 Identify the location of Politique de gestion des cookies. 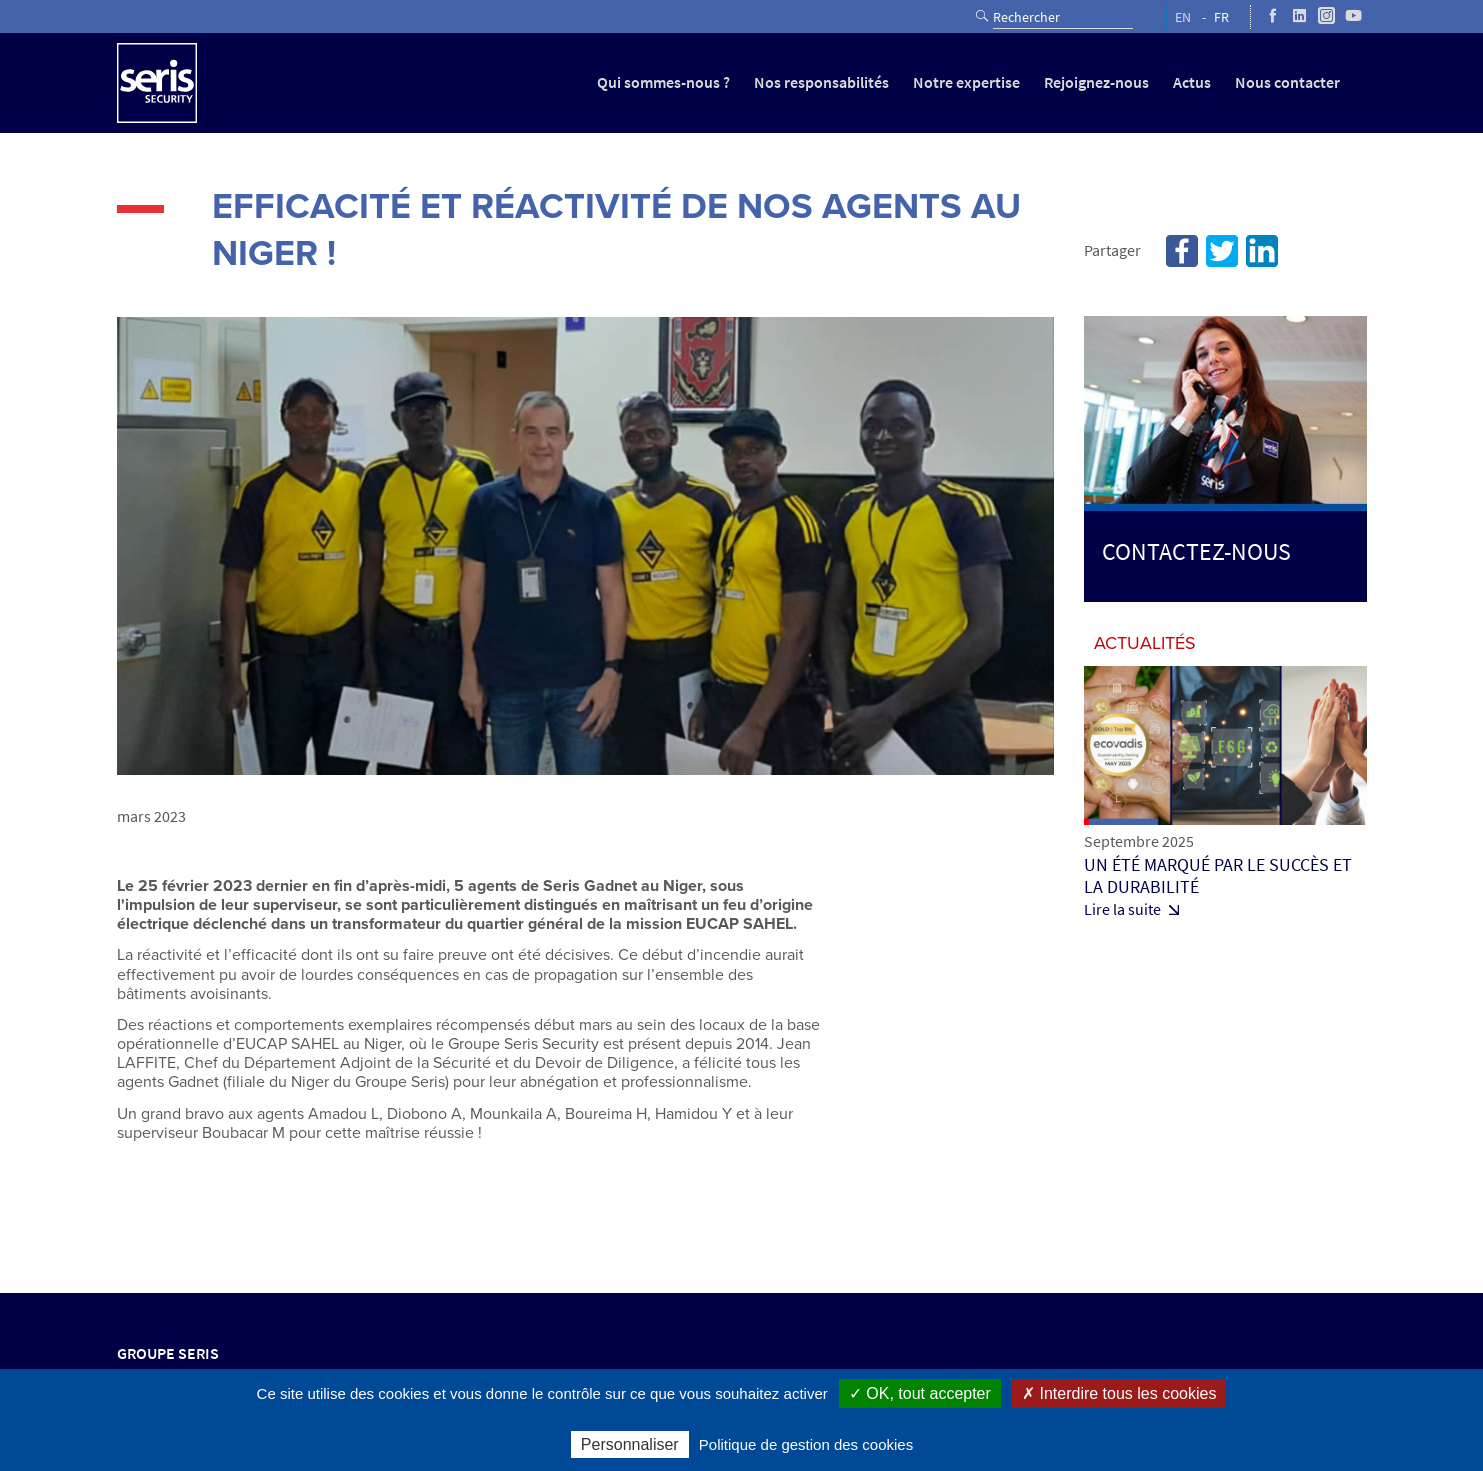
(806, 1444).